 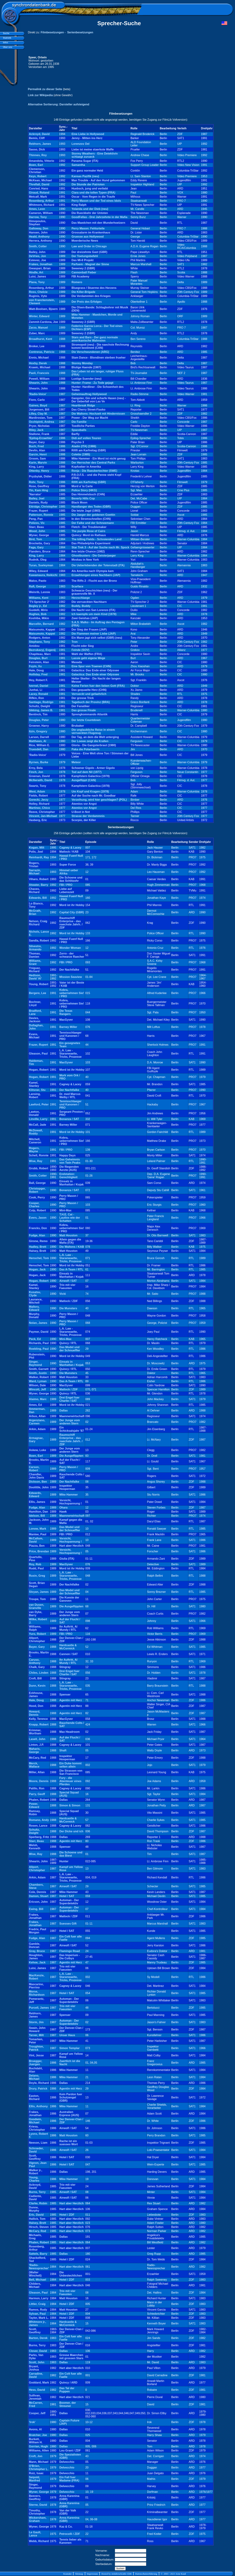 I want to click on Tron, so click(x=75, y=641).